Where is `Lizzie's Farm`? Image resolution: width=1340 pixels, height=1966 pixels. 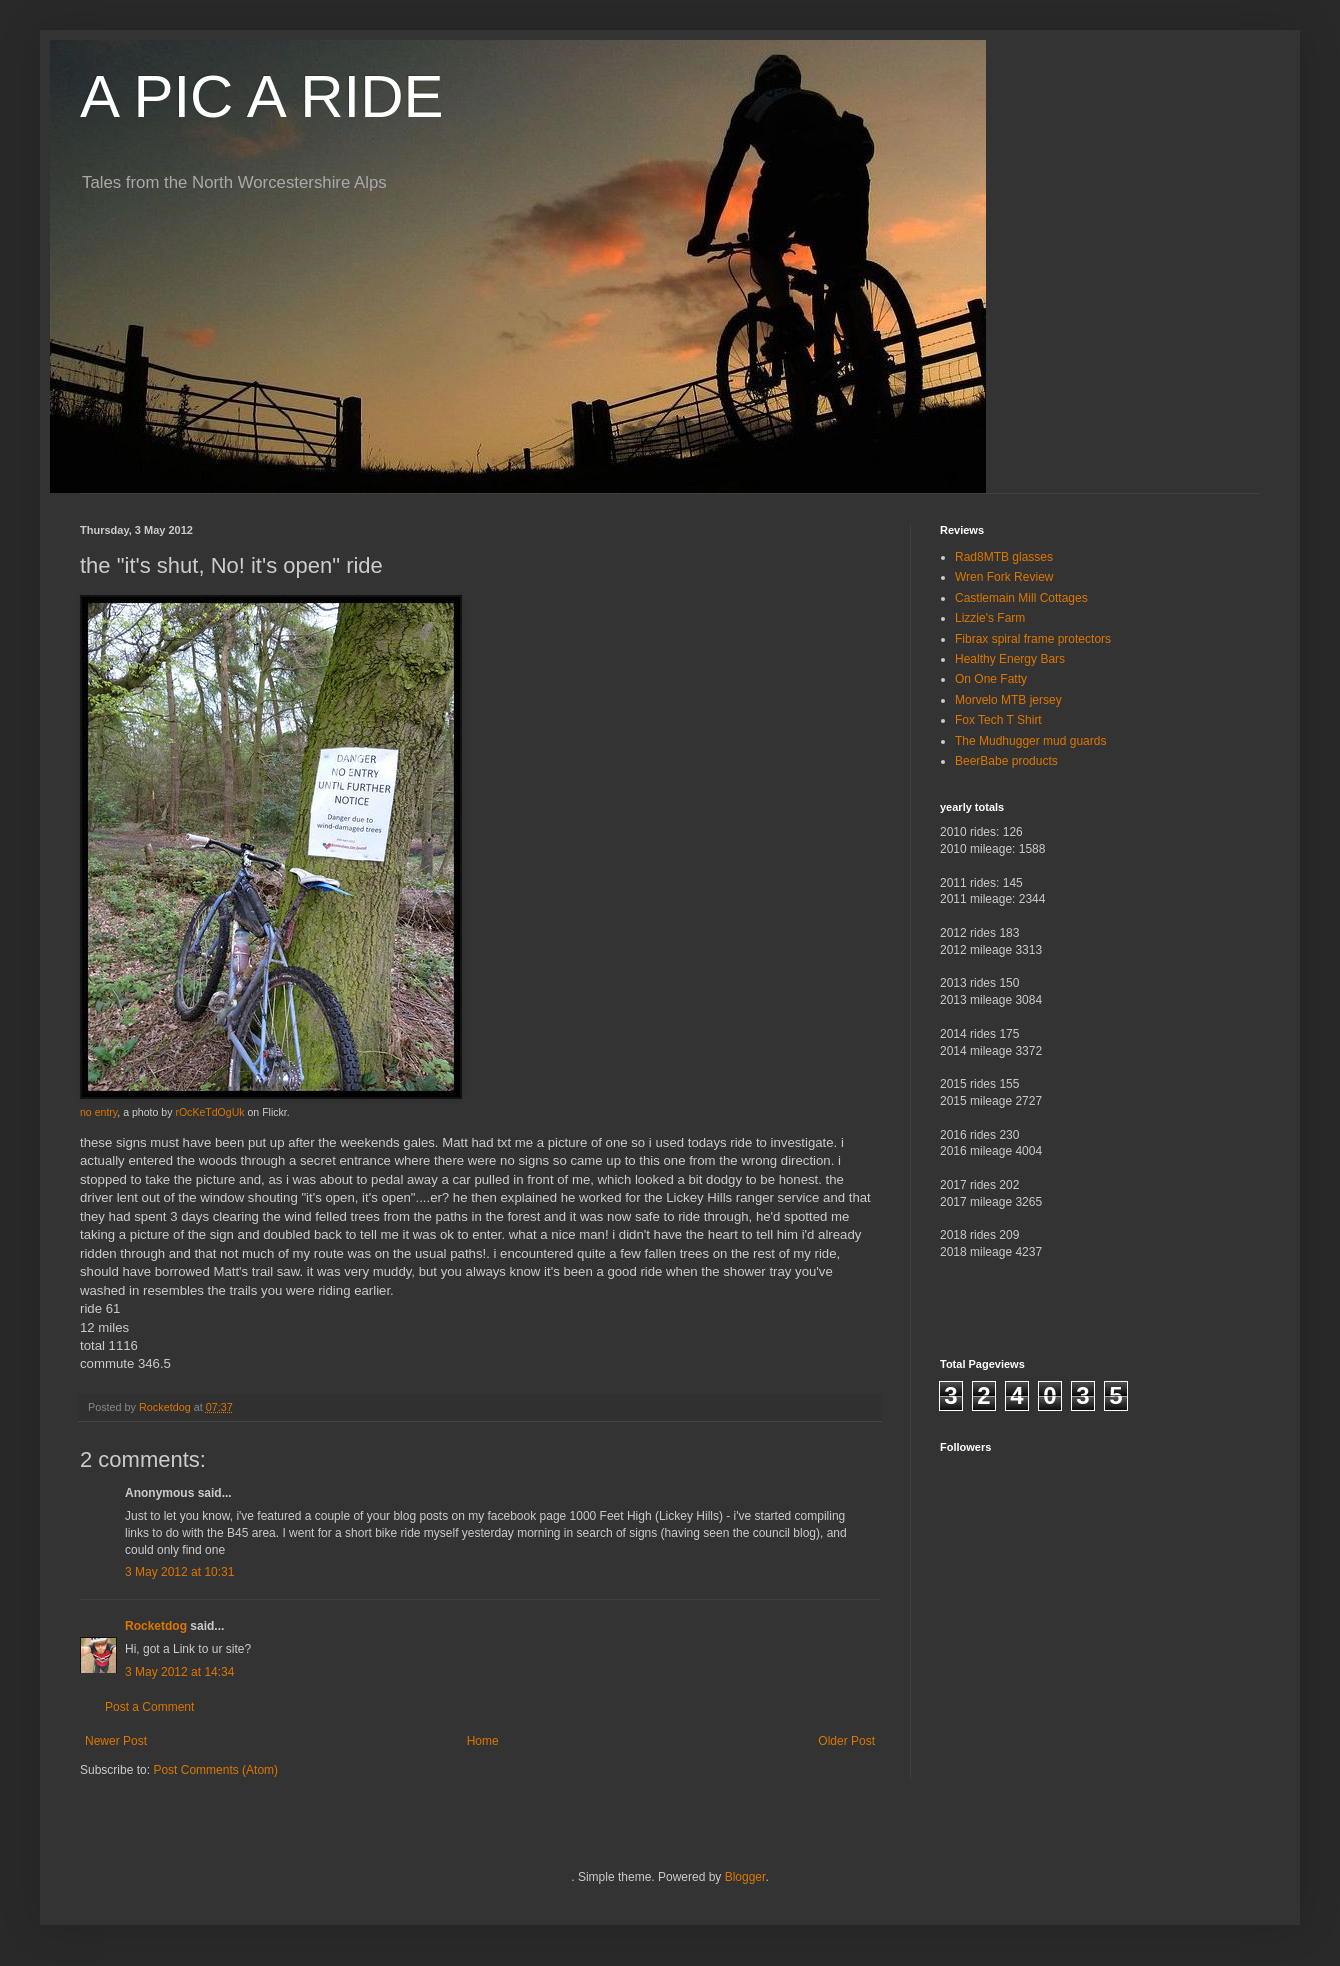
Lizzie's Farm is located at coordinates (990, 618).